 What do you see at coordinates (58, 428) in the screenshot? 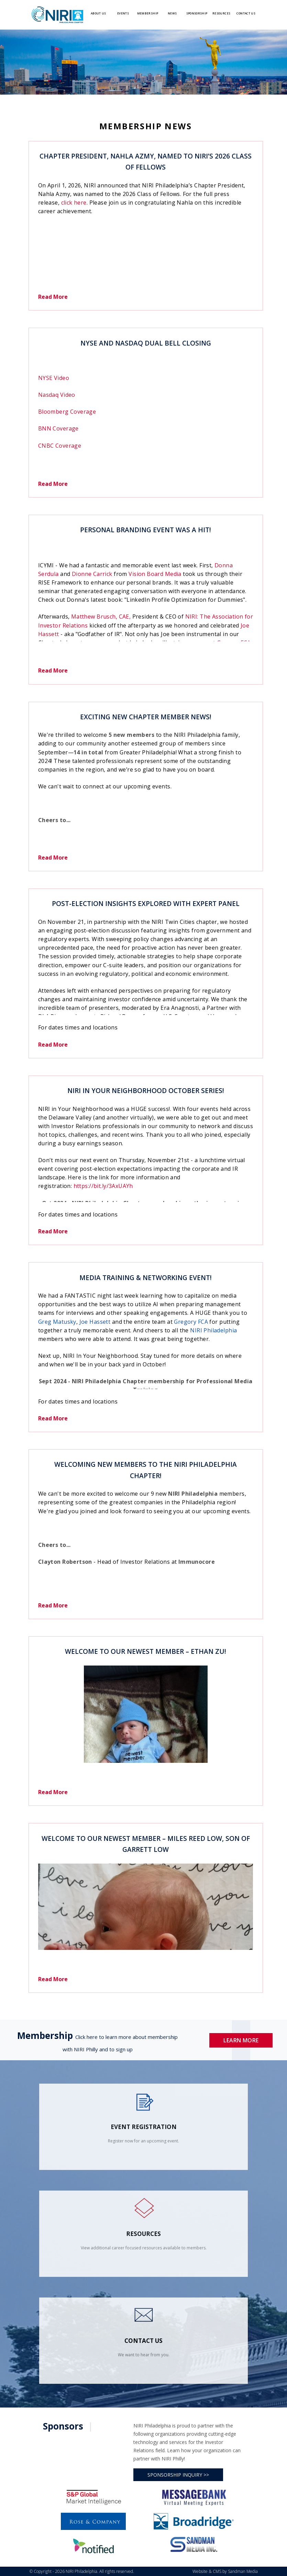
I see `BNN Coverage` at bounding box center [58, 428].